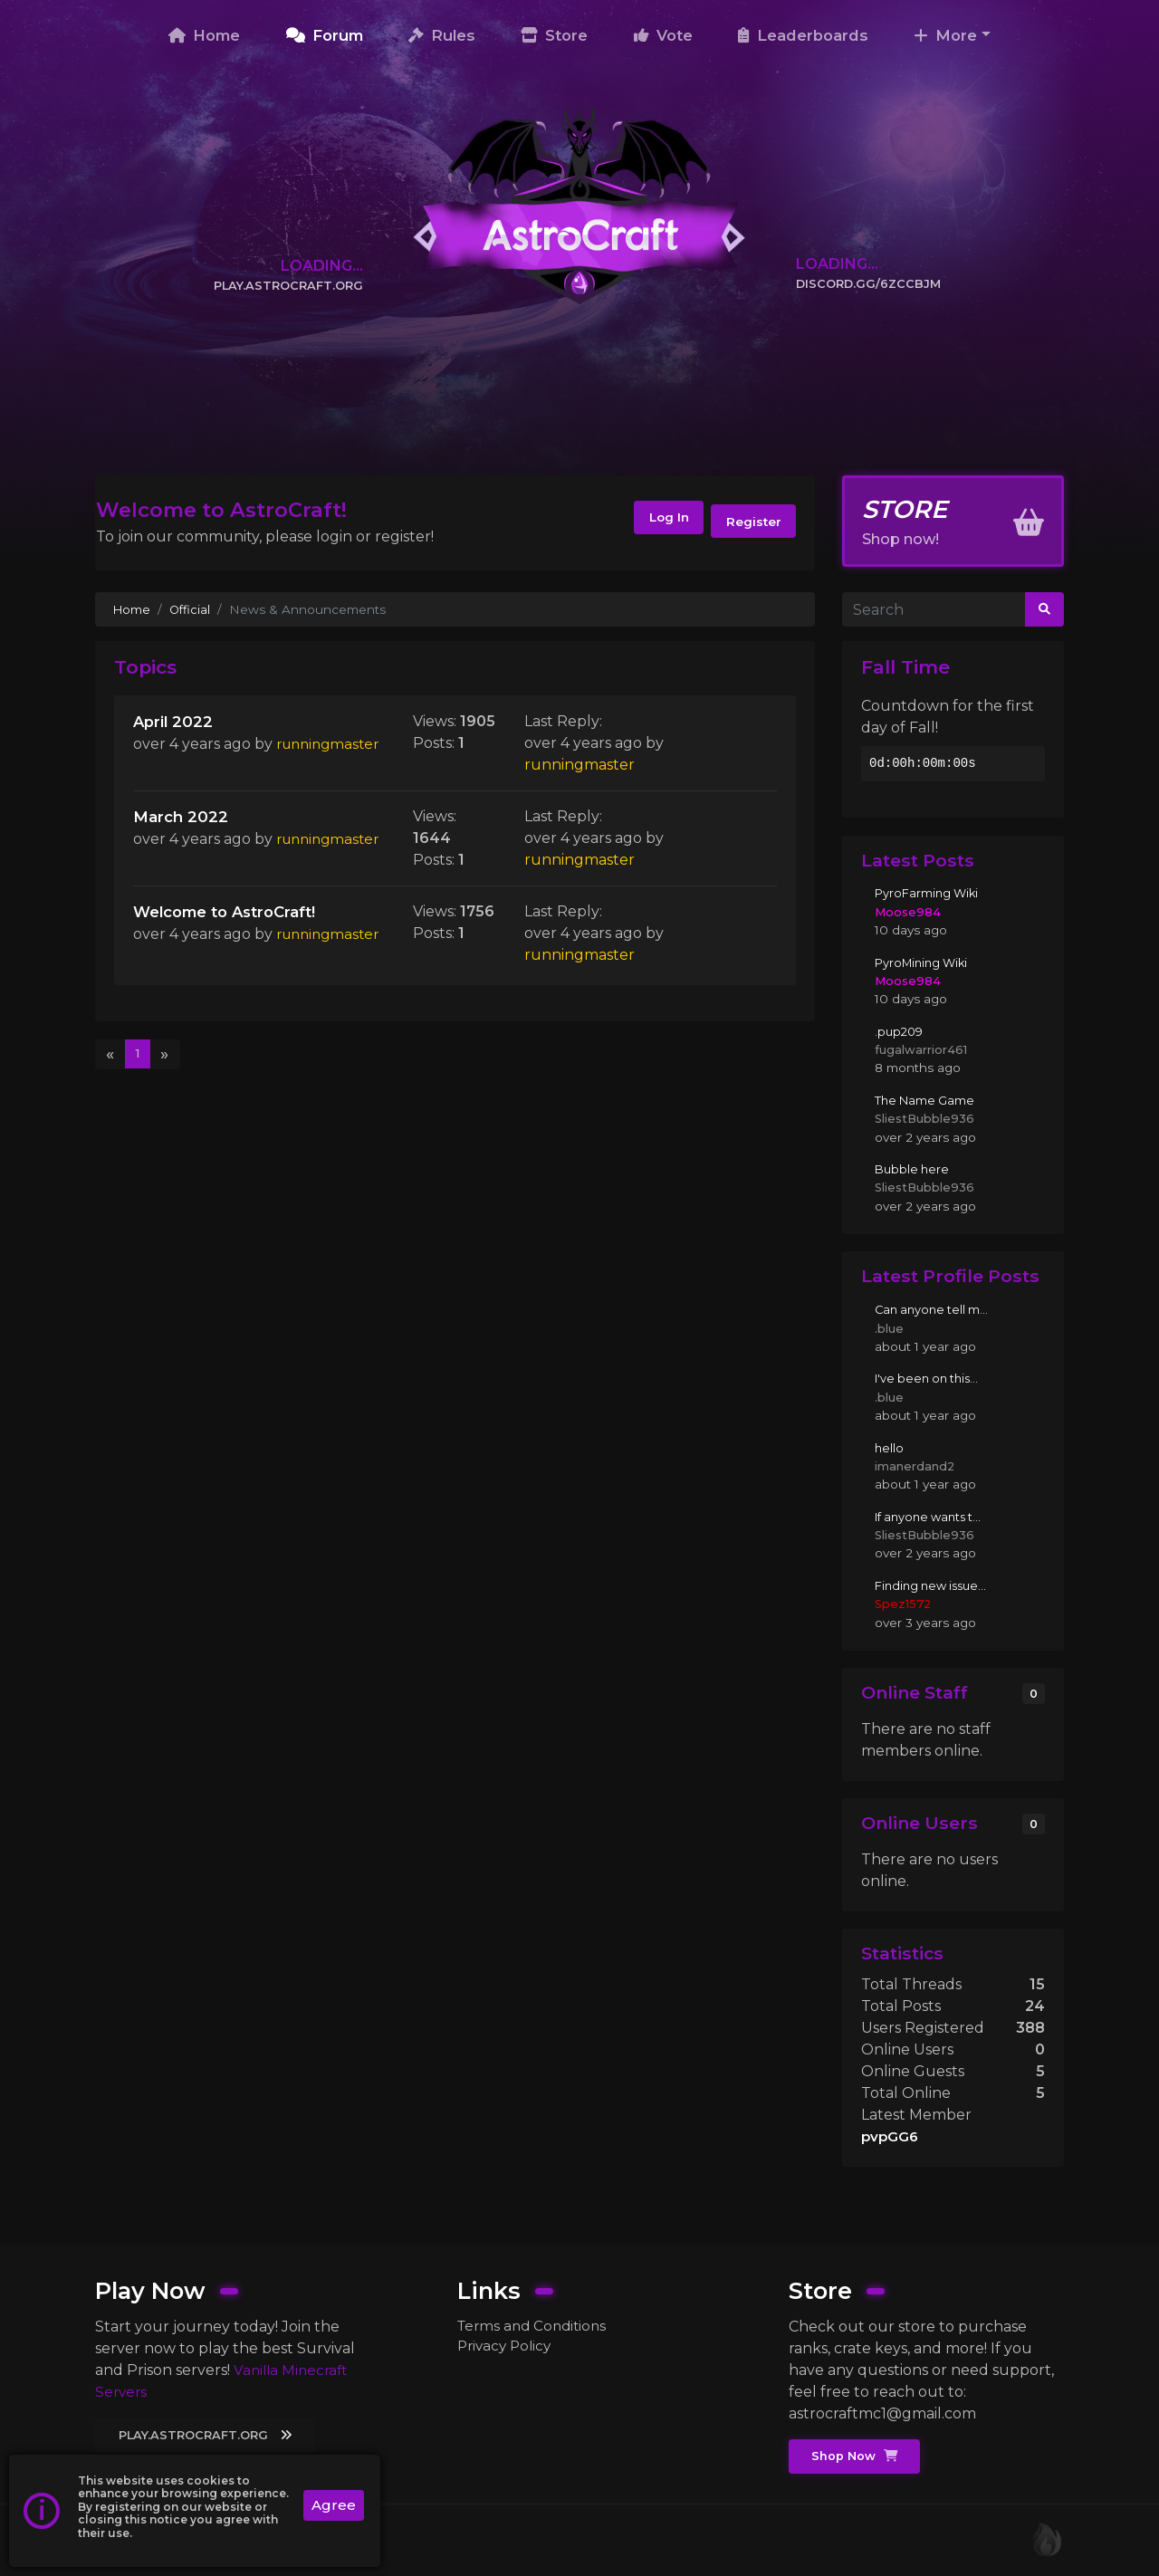  Describe the element at coordinates (890, 1448) in the screenshot. I see `hello` at that location.